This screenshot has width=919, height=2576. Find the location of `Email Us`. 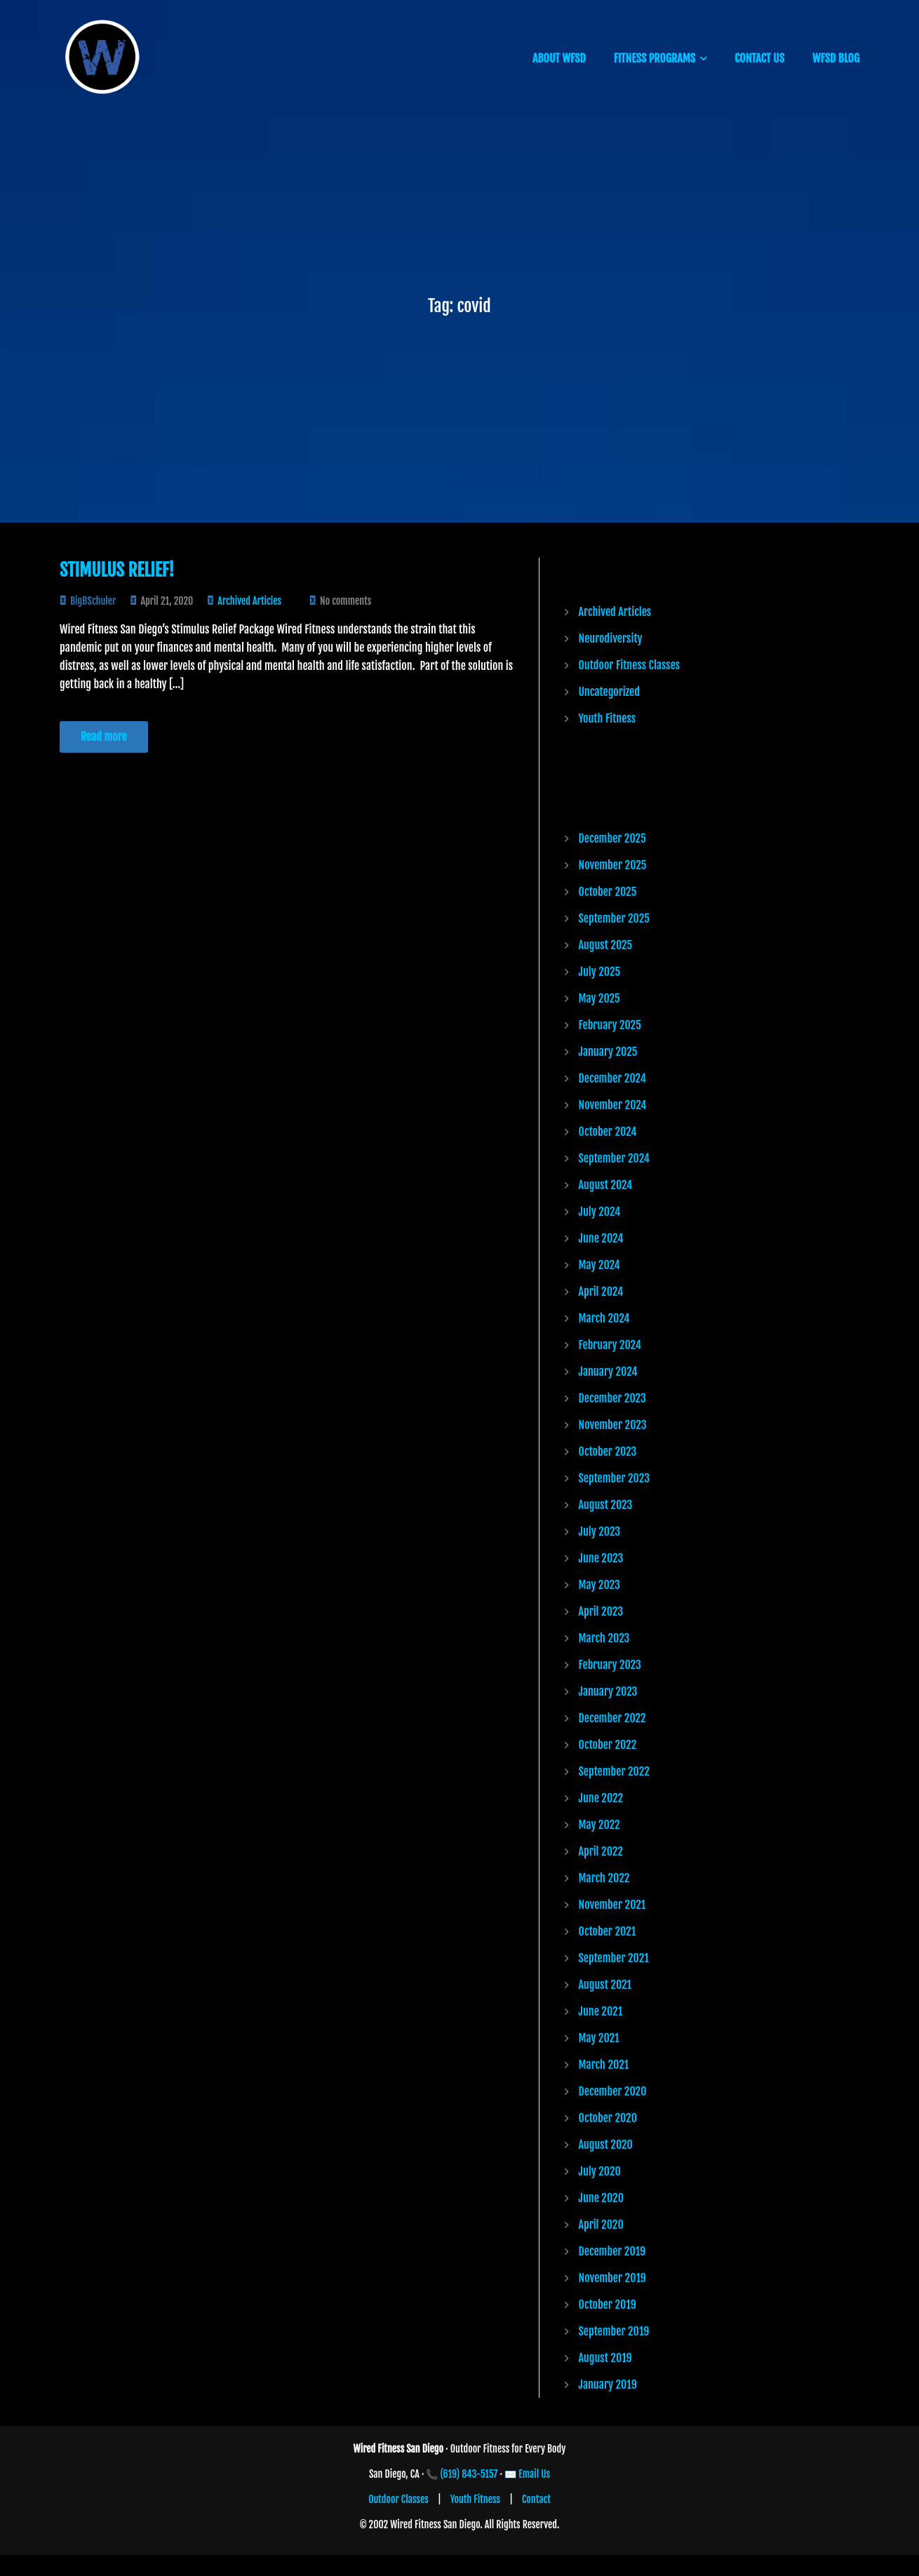

Email Us is located at coordinates (534, 2474).